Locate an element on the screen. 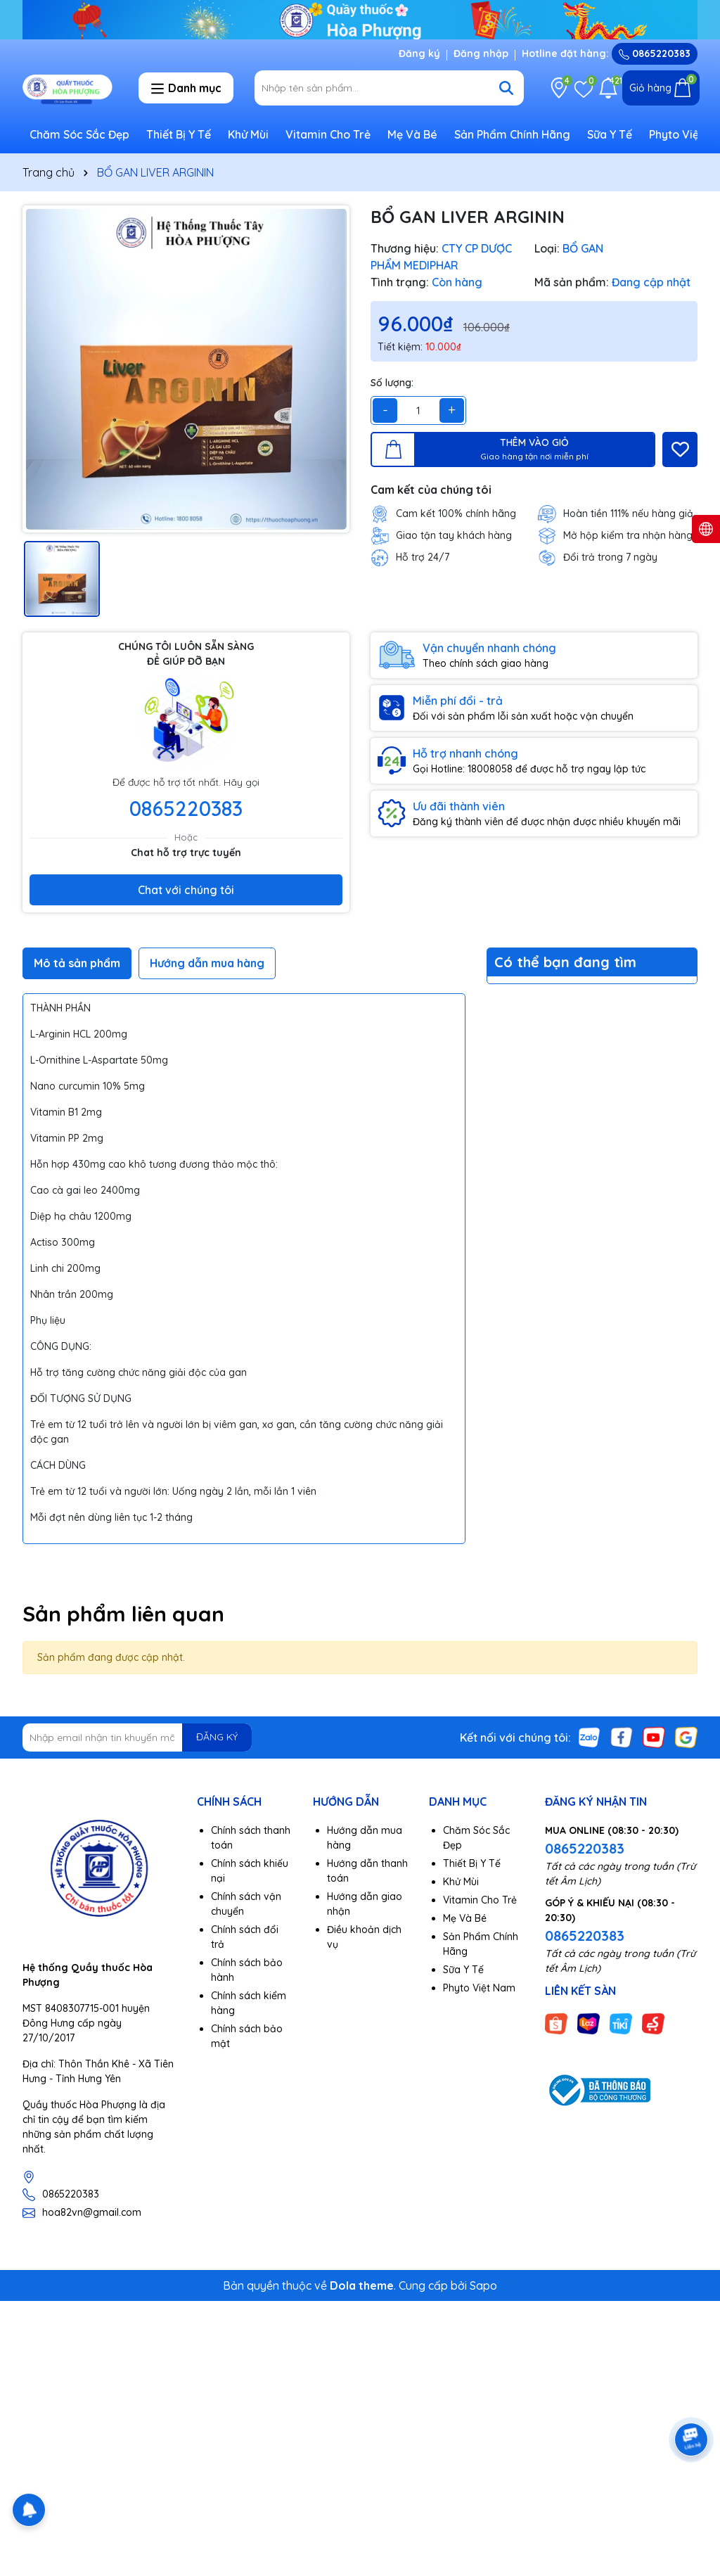  Số lượng: is located at coordinates (392, 382).